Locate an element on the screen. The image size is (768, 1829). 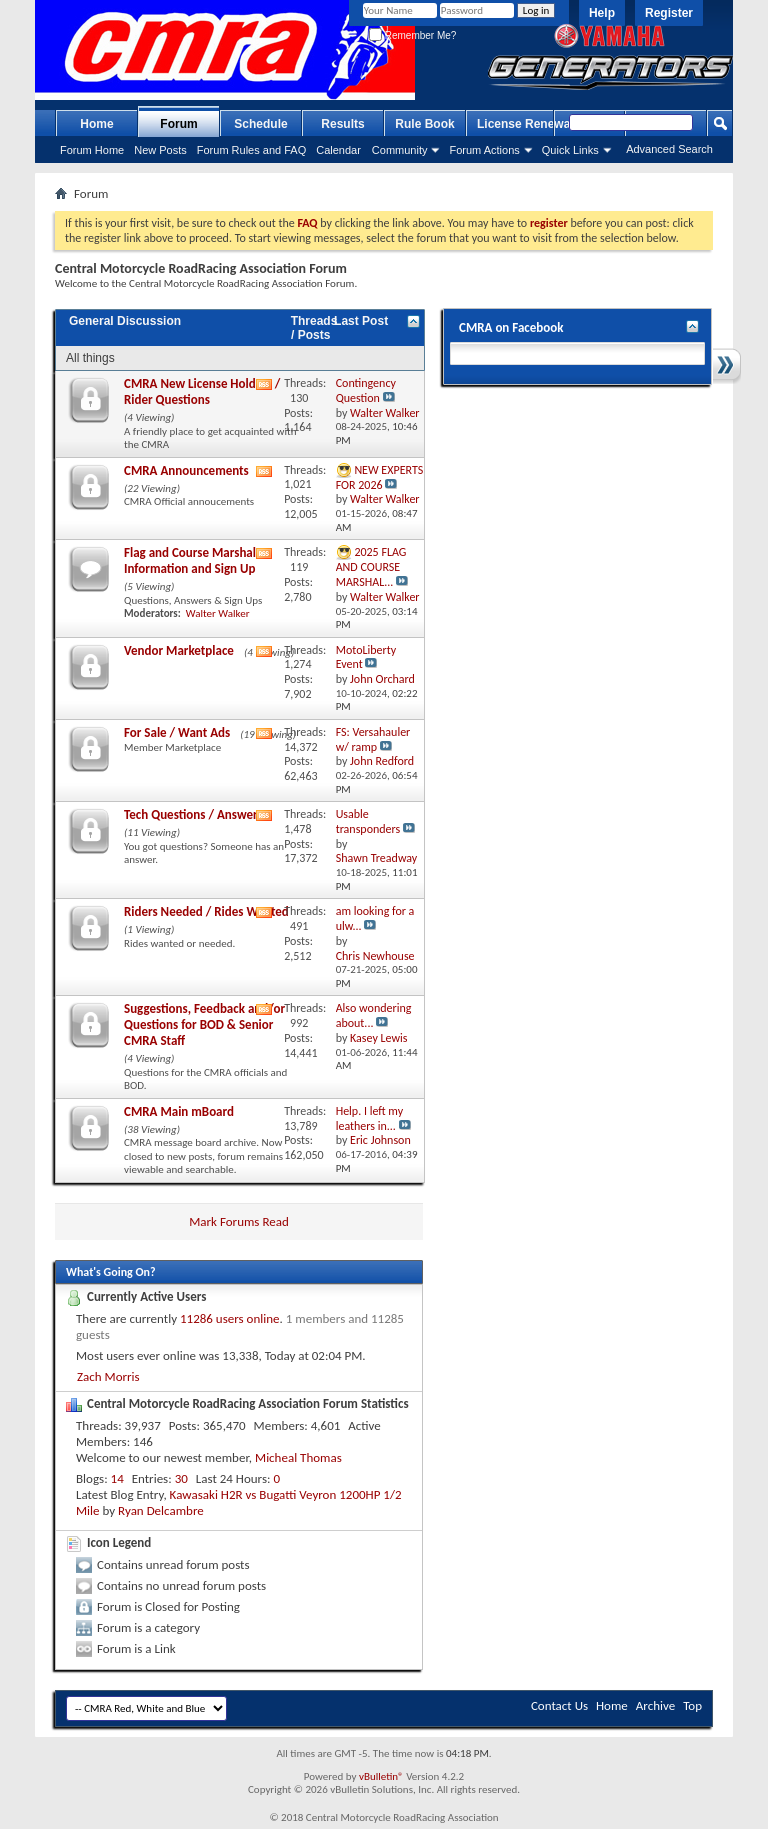
Forum Rules and FAQ is located at coordinates (251, 150).